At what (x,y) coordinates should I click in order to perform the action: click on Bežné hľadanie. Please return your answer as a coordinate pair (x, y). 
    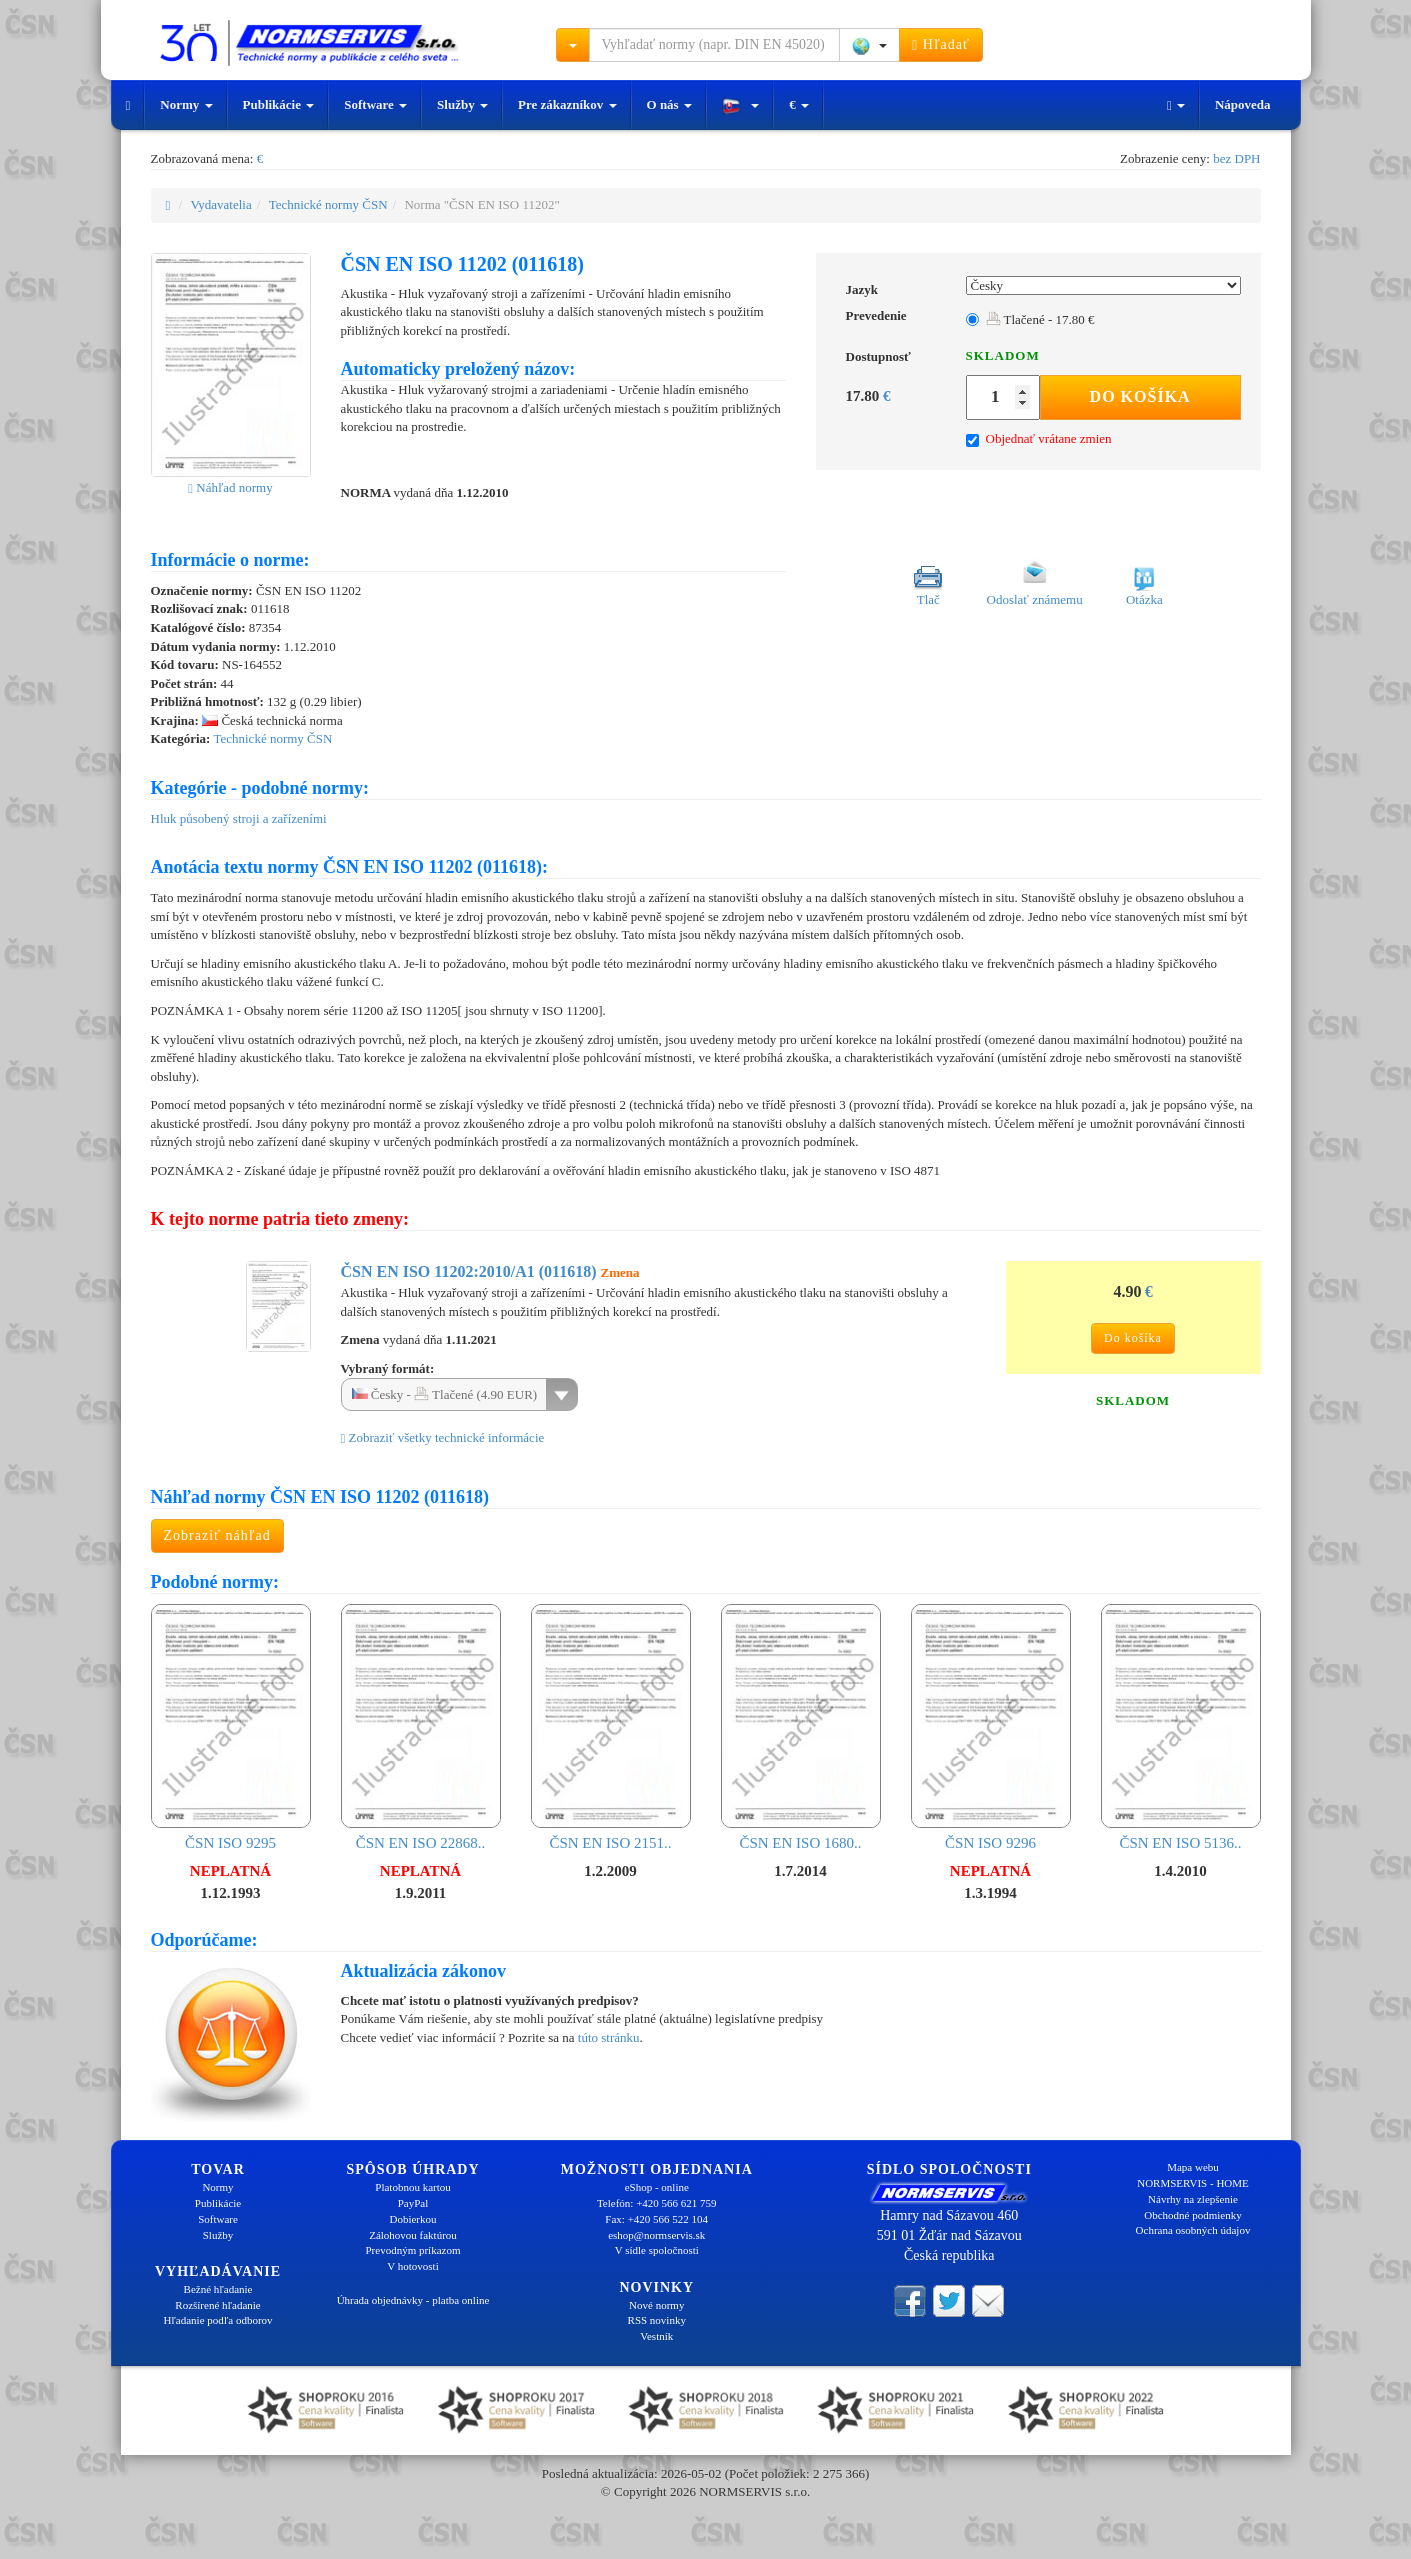
    Looking at the image, I should click on (218, 2289).